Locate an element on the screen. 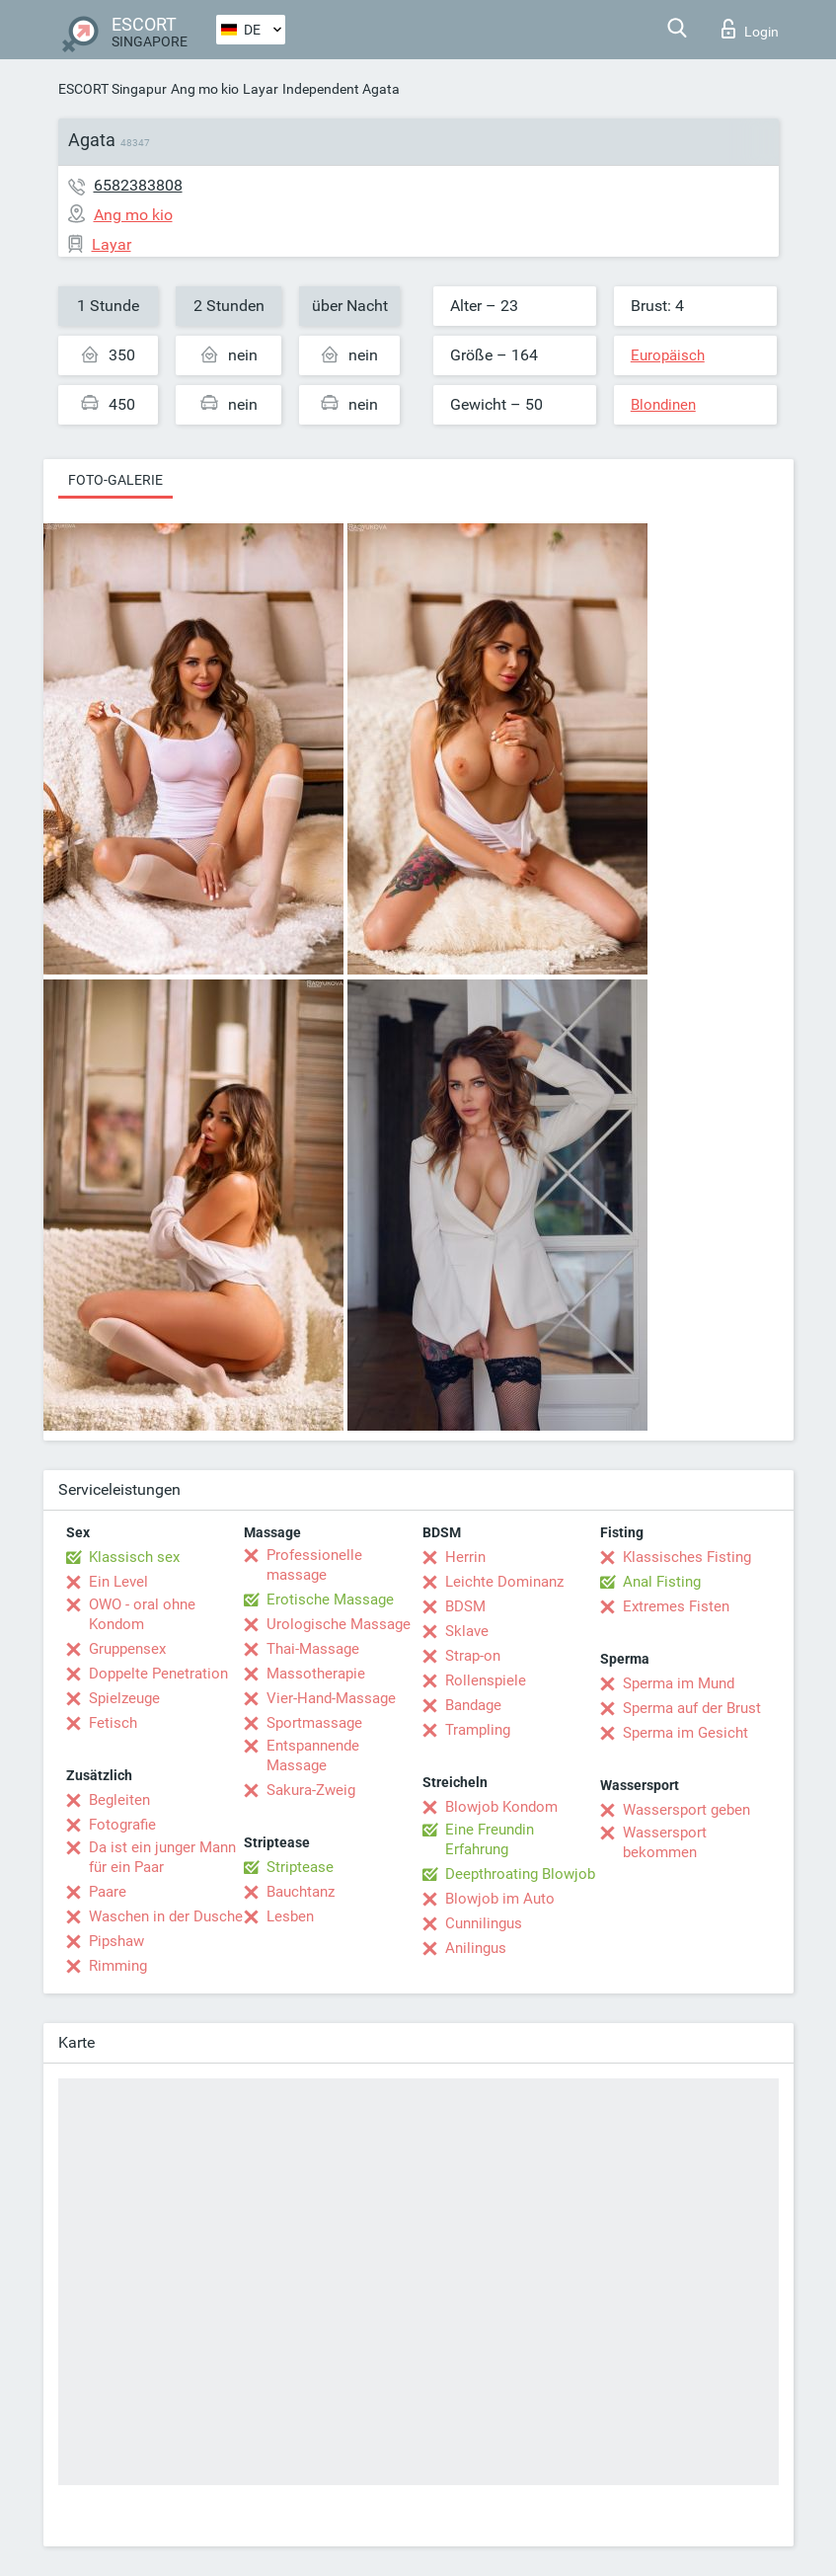  Login is located at coordinates (750, 28).